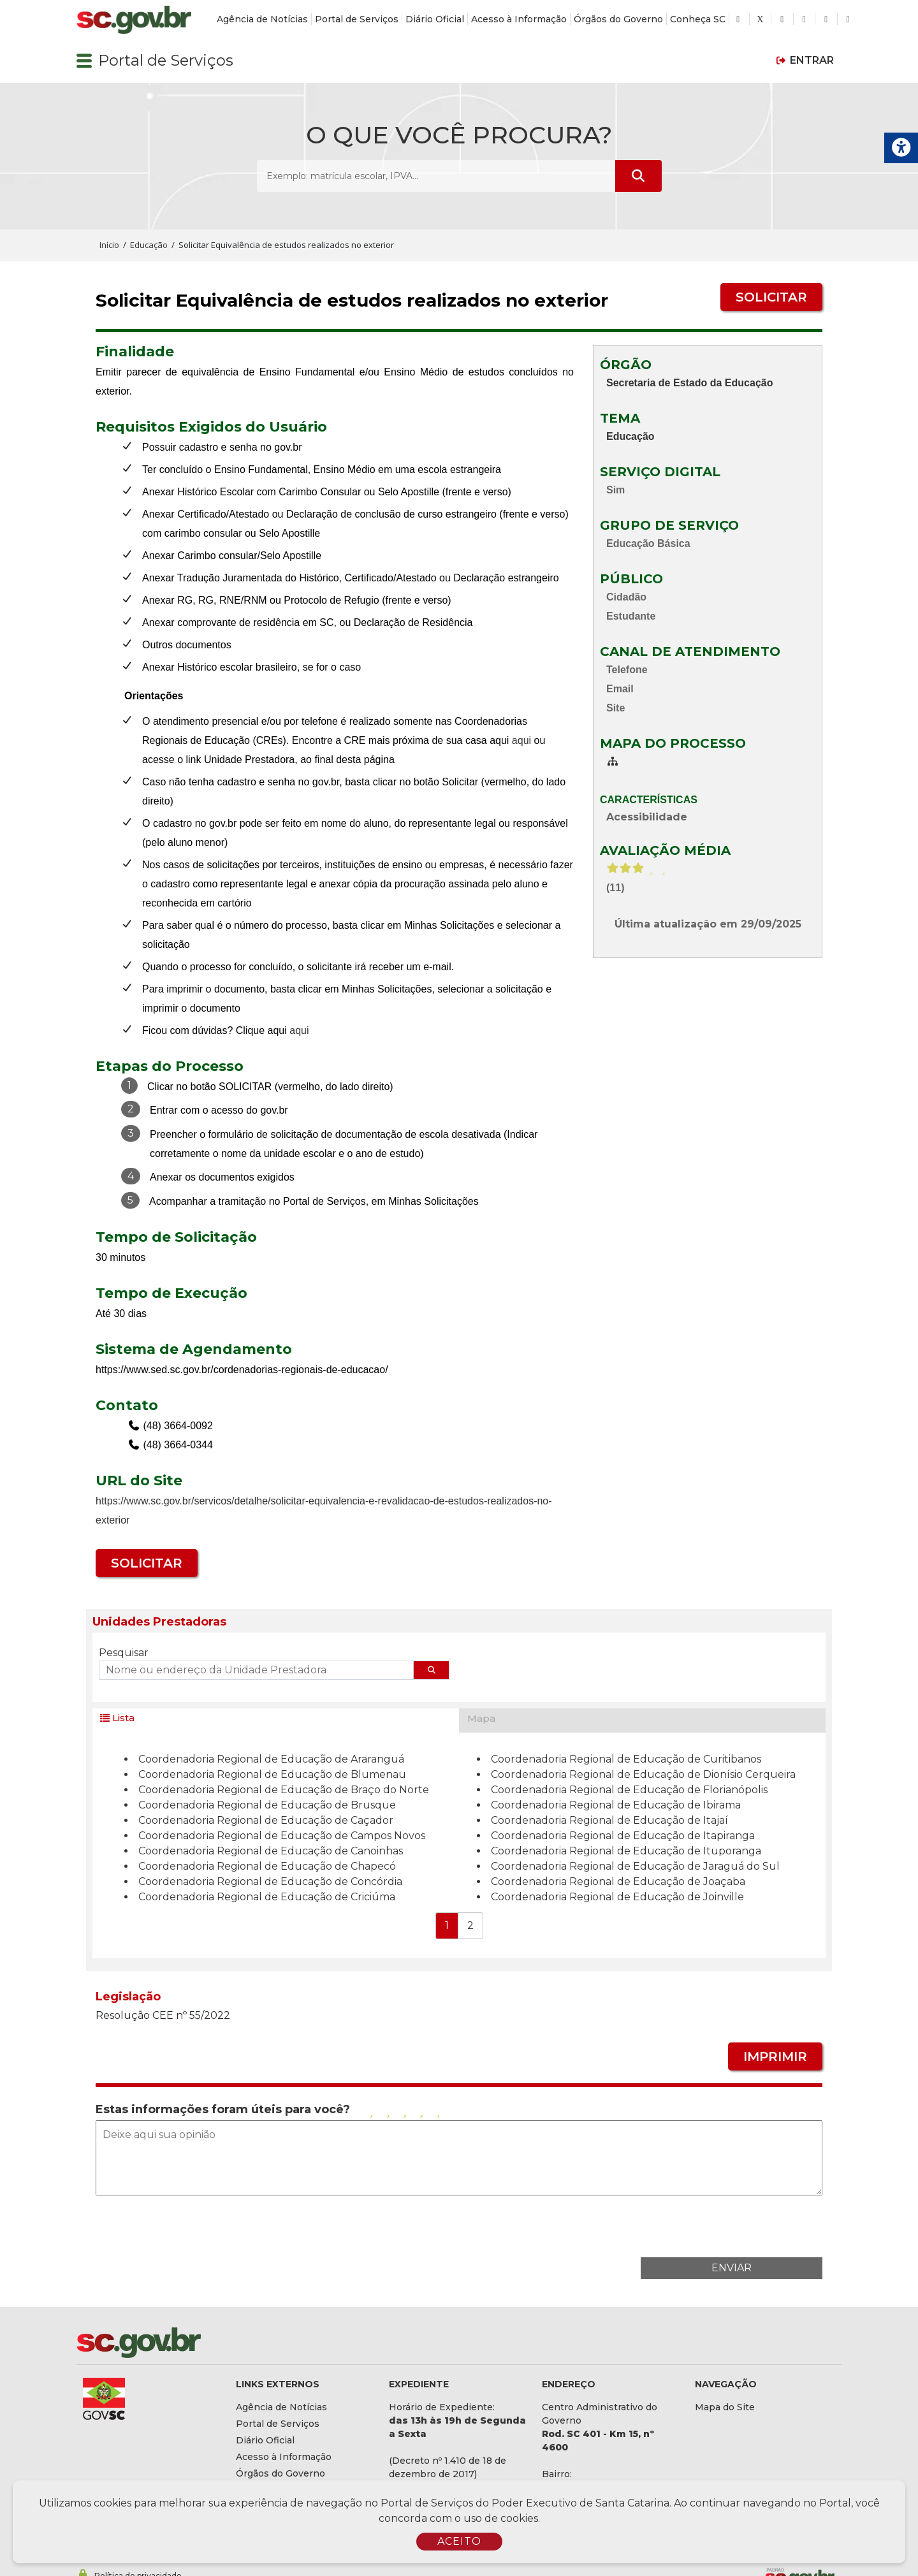 Image resolution: width=918 pixels, height=2576 pixels. Describe the element at coordinates (387, 2110) in the screenshot. I see `[Avaliar com 2 estrelas]` at that location.